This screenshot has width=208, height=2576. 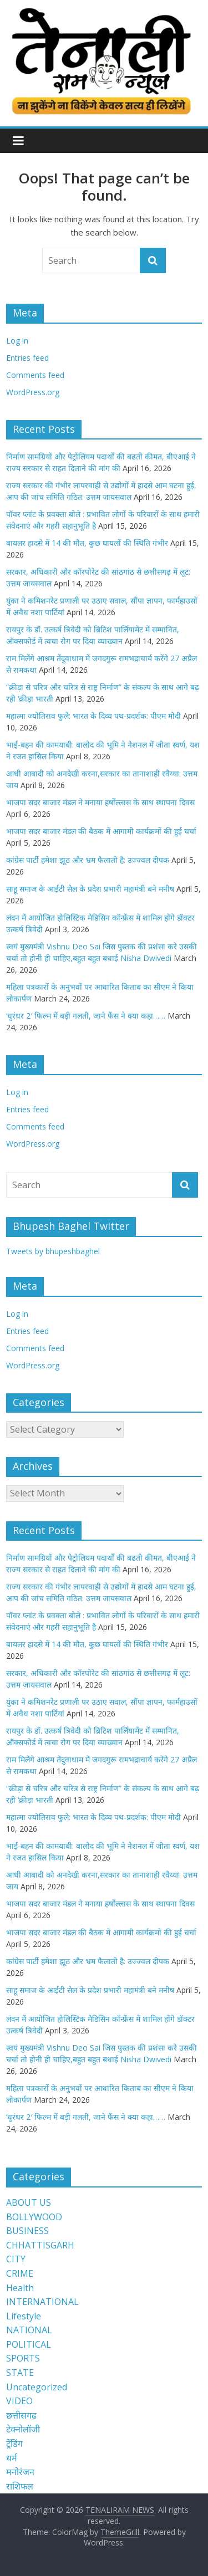 What do you see at coordinates (87, 860) in the screenshot?
I see `कांग्रेस पार्टी हमेशा झूठ और भ्रम फैलाती है: उज्ज्वल दीपक` at bounding box center [87, 860].